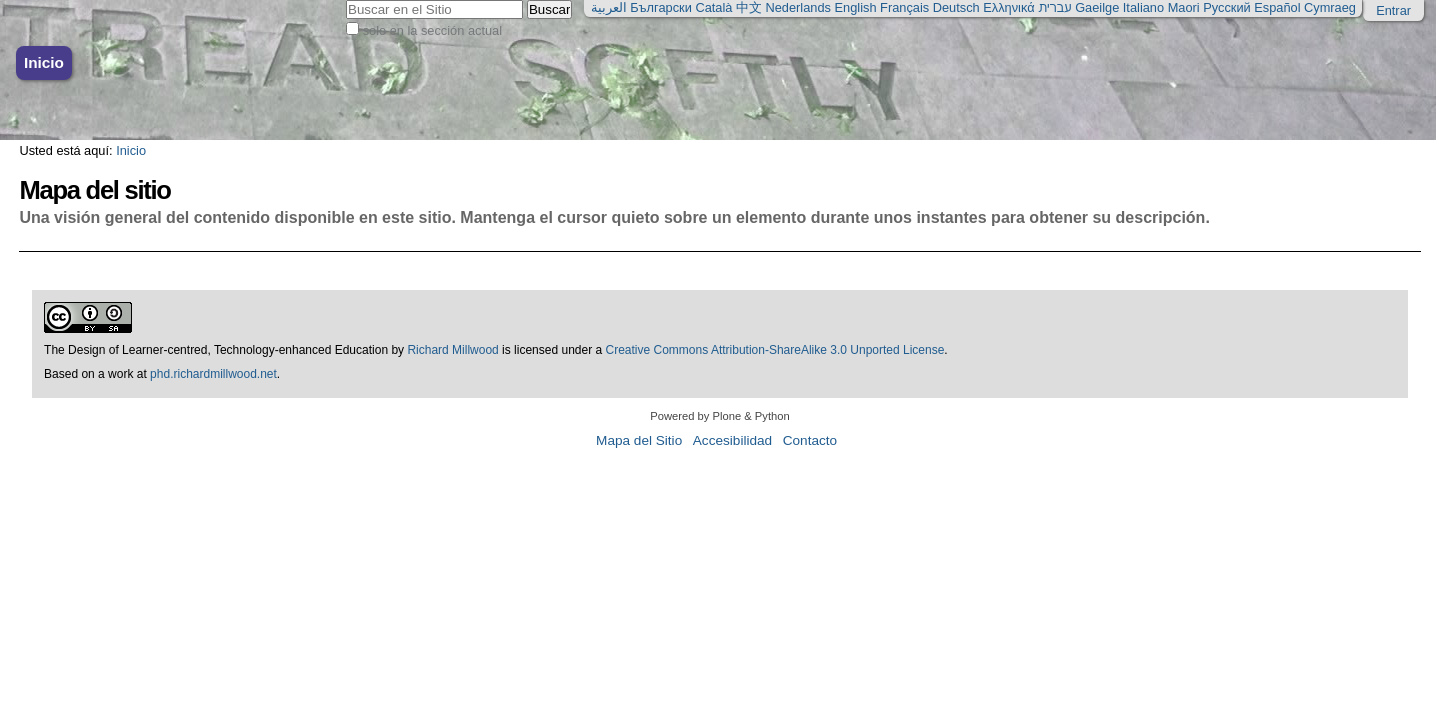 This screenshot has width=1440, height=720. What do you see at coordinates (798, 7) in the screenshot?
I see `Nederlands` at bounding box center [798, 7].